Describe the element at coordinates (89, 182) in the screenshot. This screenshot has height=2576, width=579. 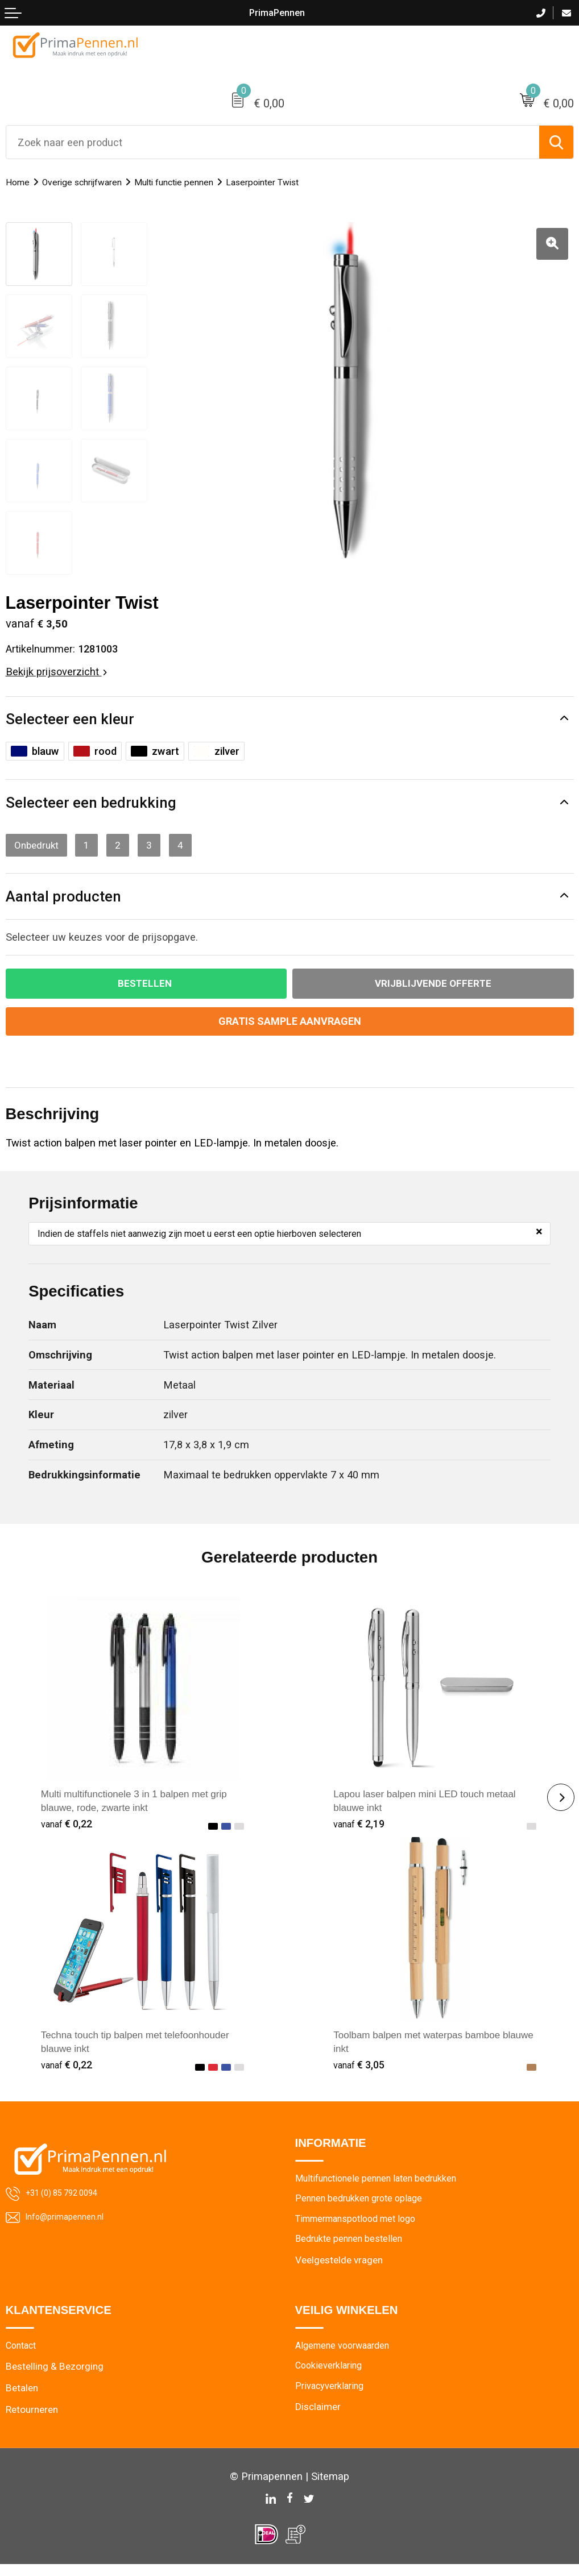
I see `Overige schrijfwaren` at that location.